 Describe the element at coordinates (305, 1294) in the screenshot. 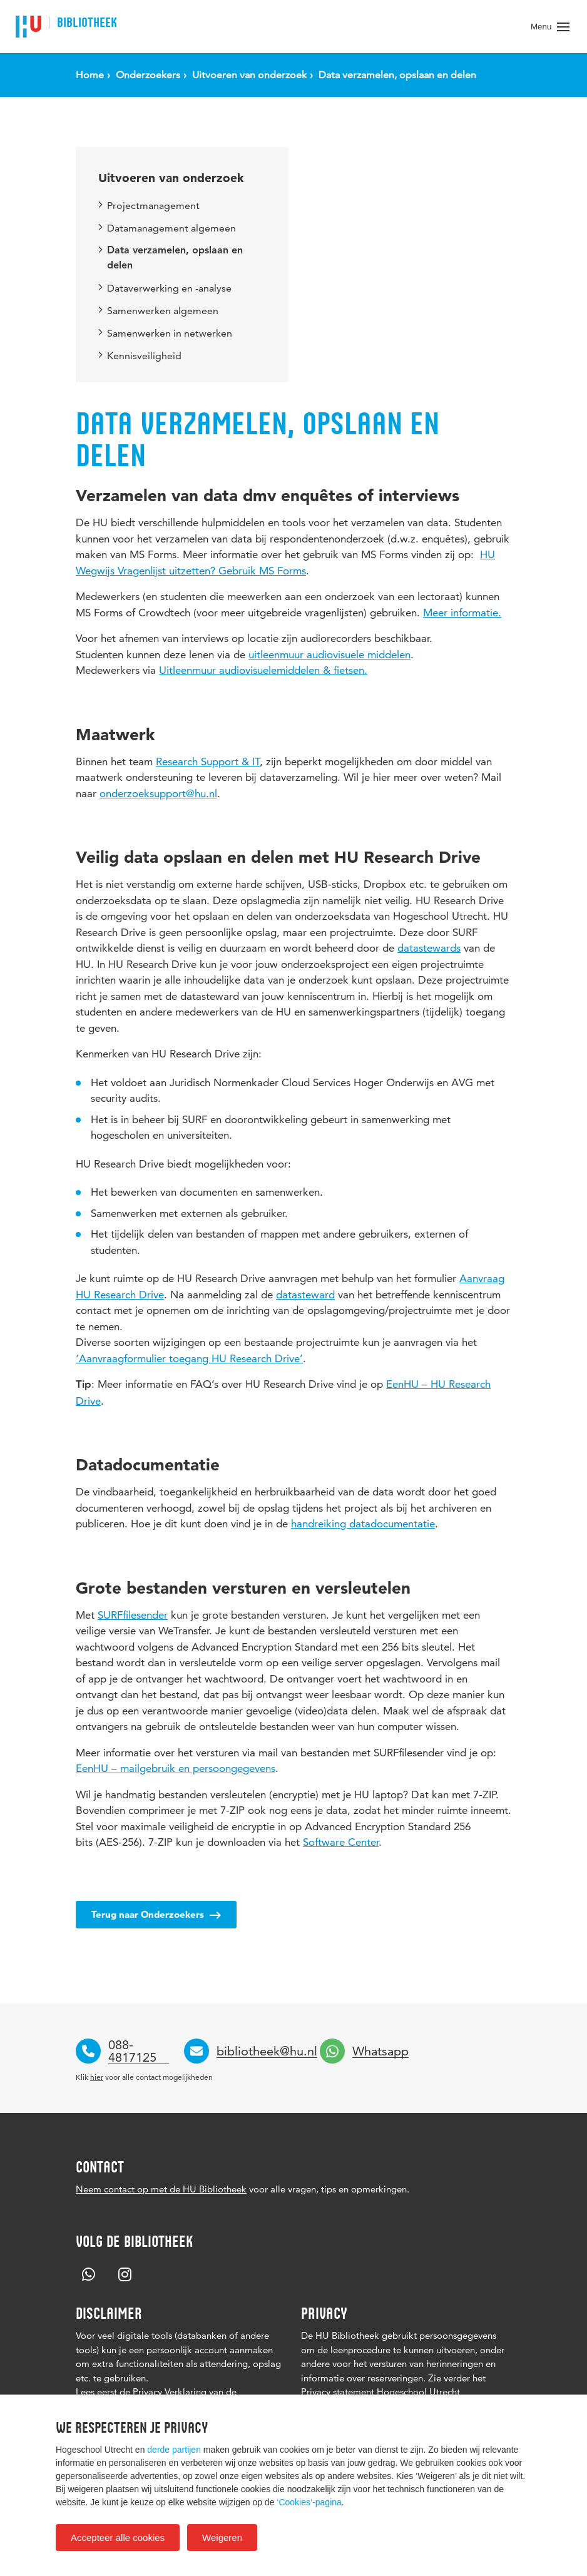

I see `datasteward` at that location.